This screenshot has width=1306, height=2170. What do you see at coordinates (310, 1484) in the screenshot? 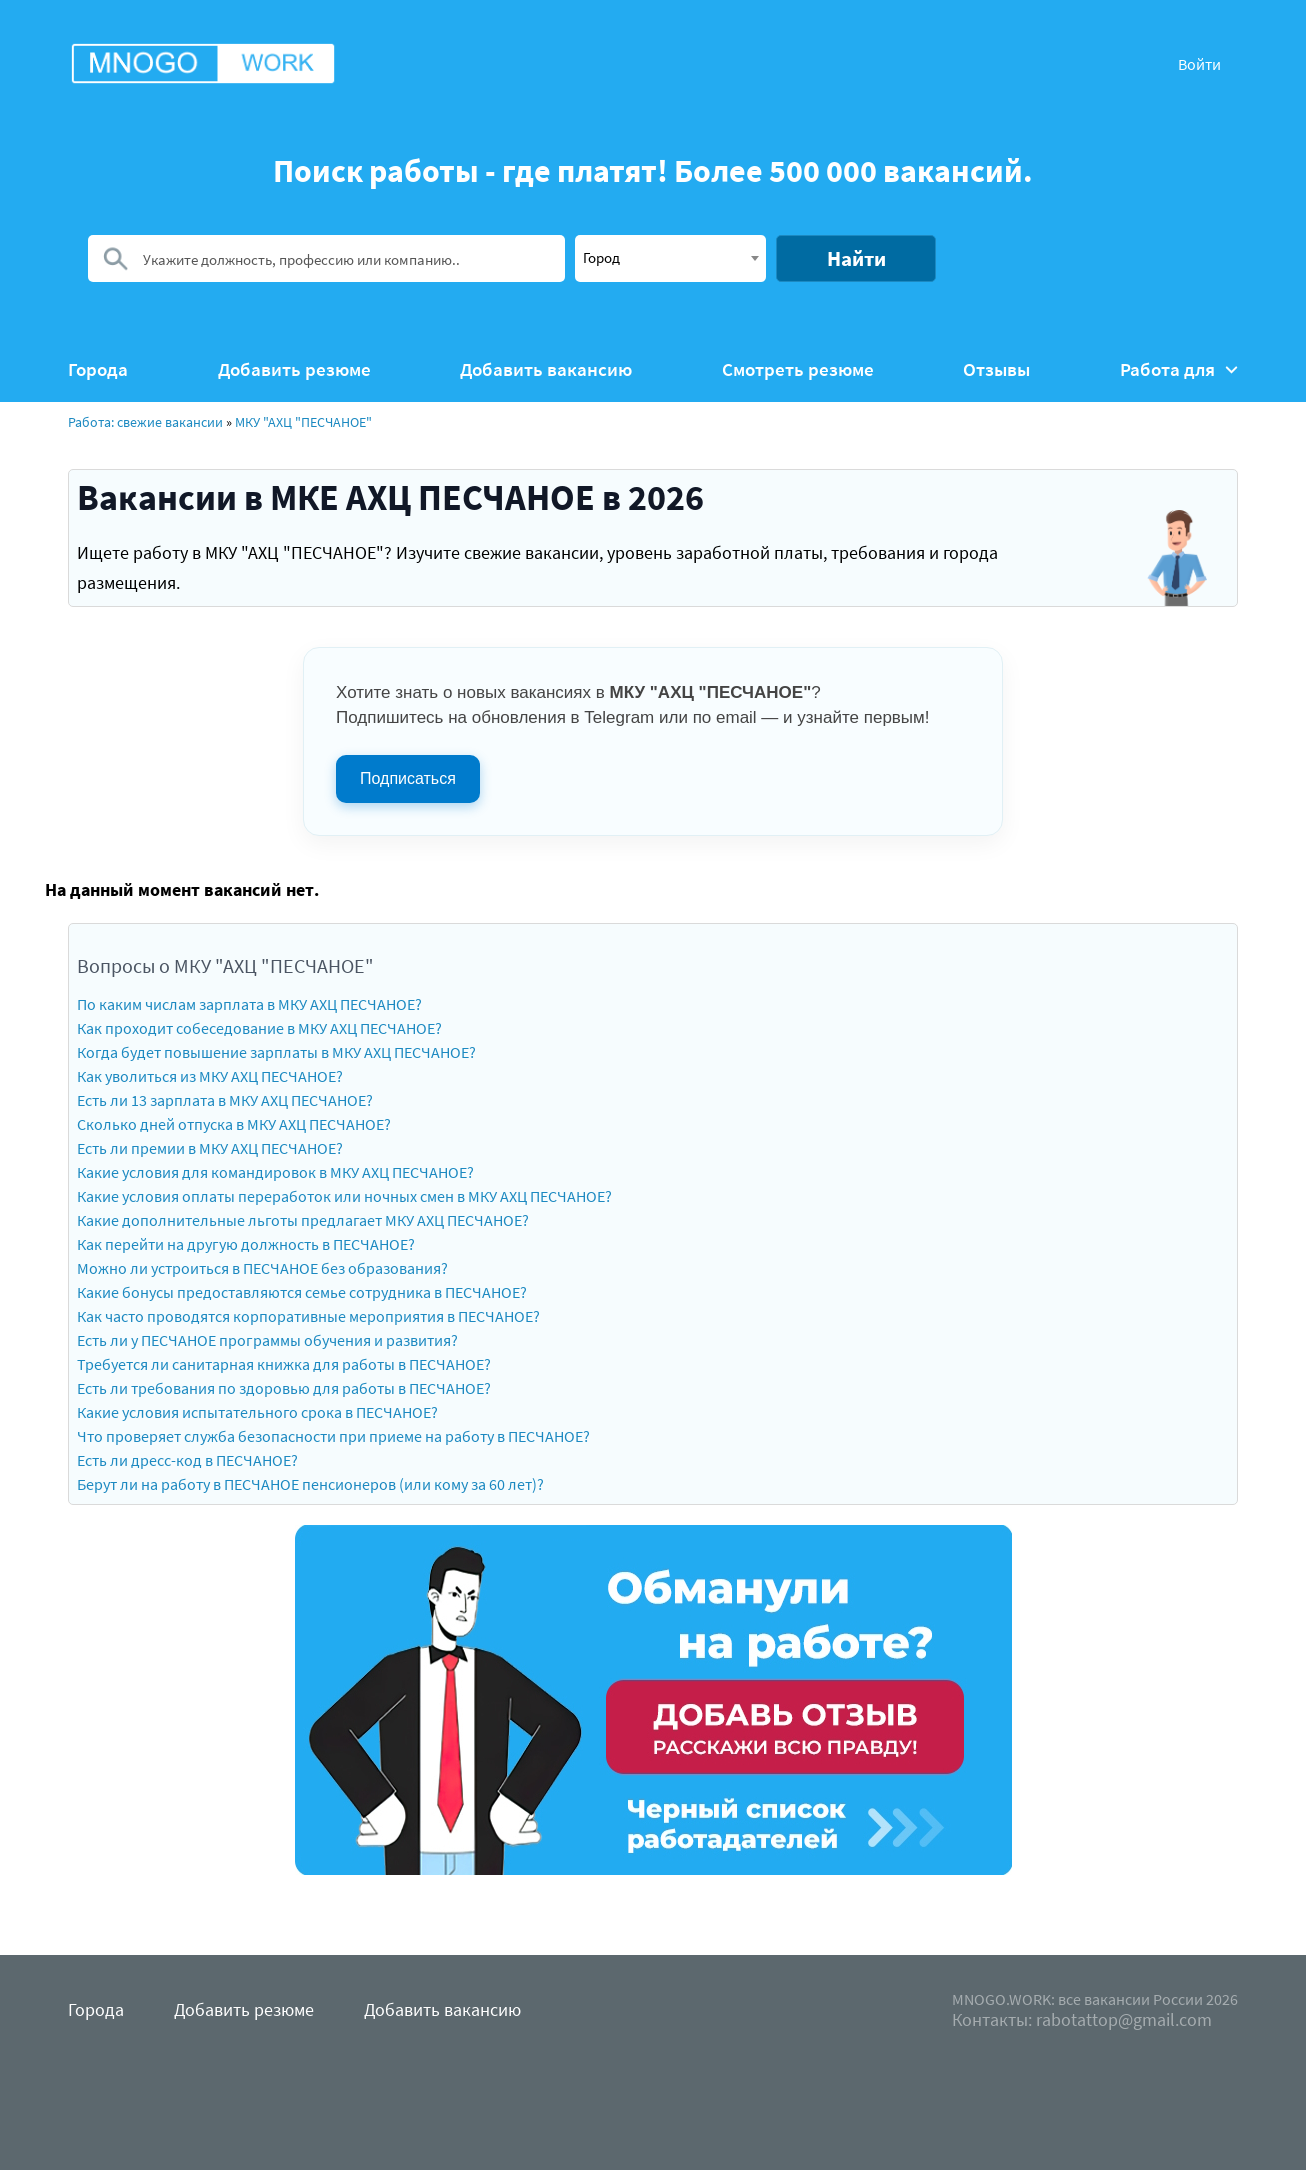
I see `Берут ли на работу в ПЕСЧАНОЕ пенсионеров (или кому за 60 лет)?` at bounding box center [310, 1484].